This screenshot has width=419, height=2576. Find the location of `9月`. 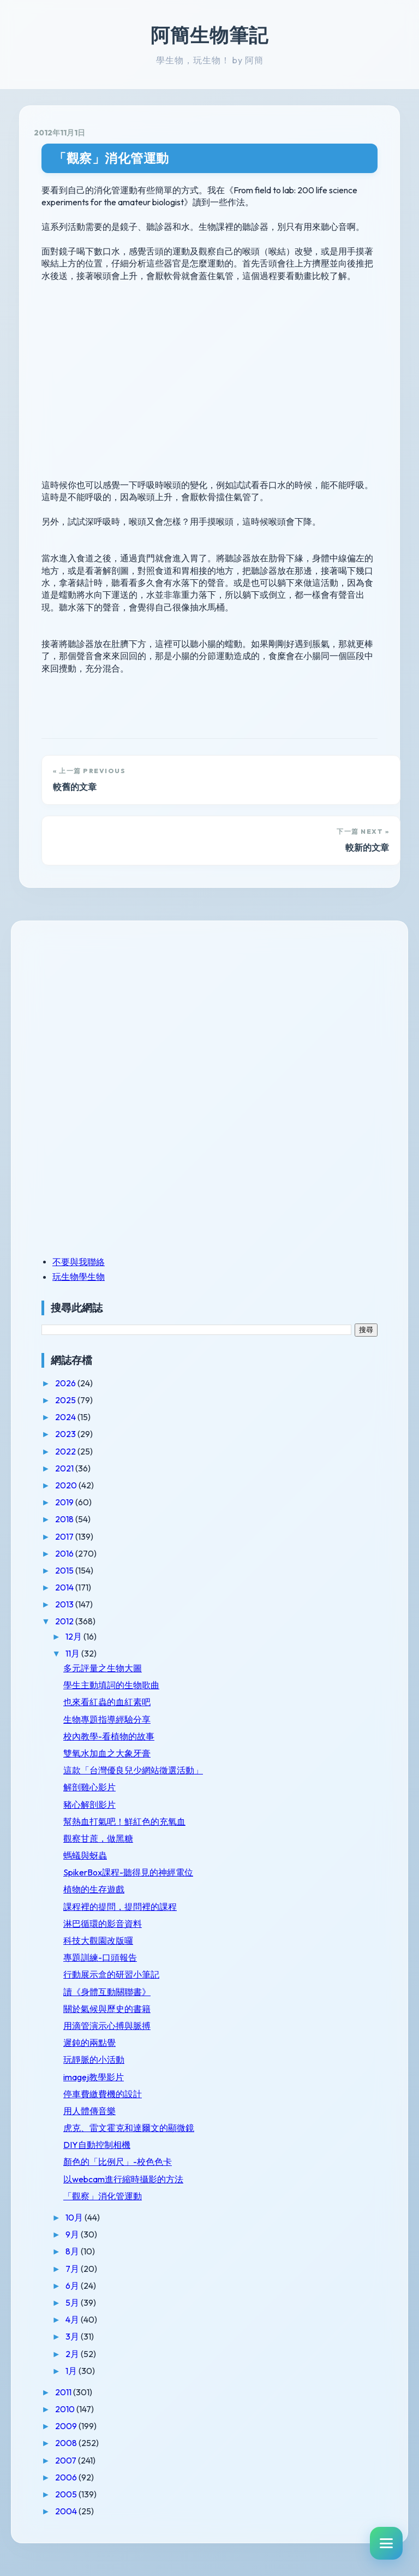

9月 is located at coordinates (73, 2234).